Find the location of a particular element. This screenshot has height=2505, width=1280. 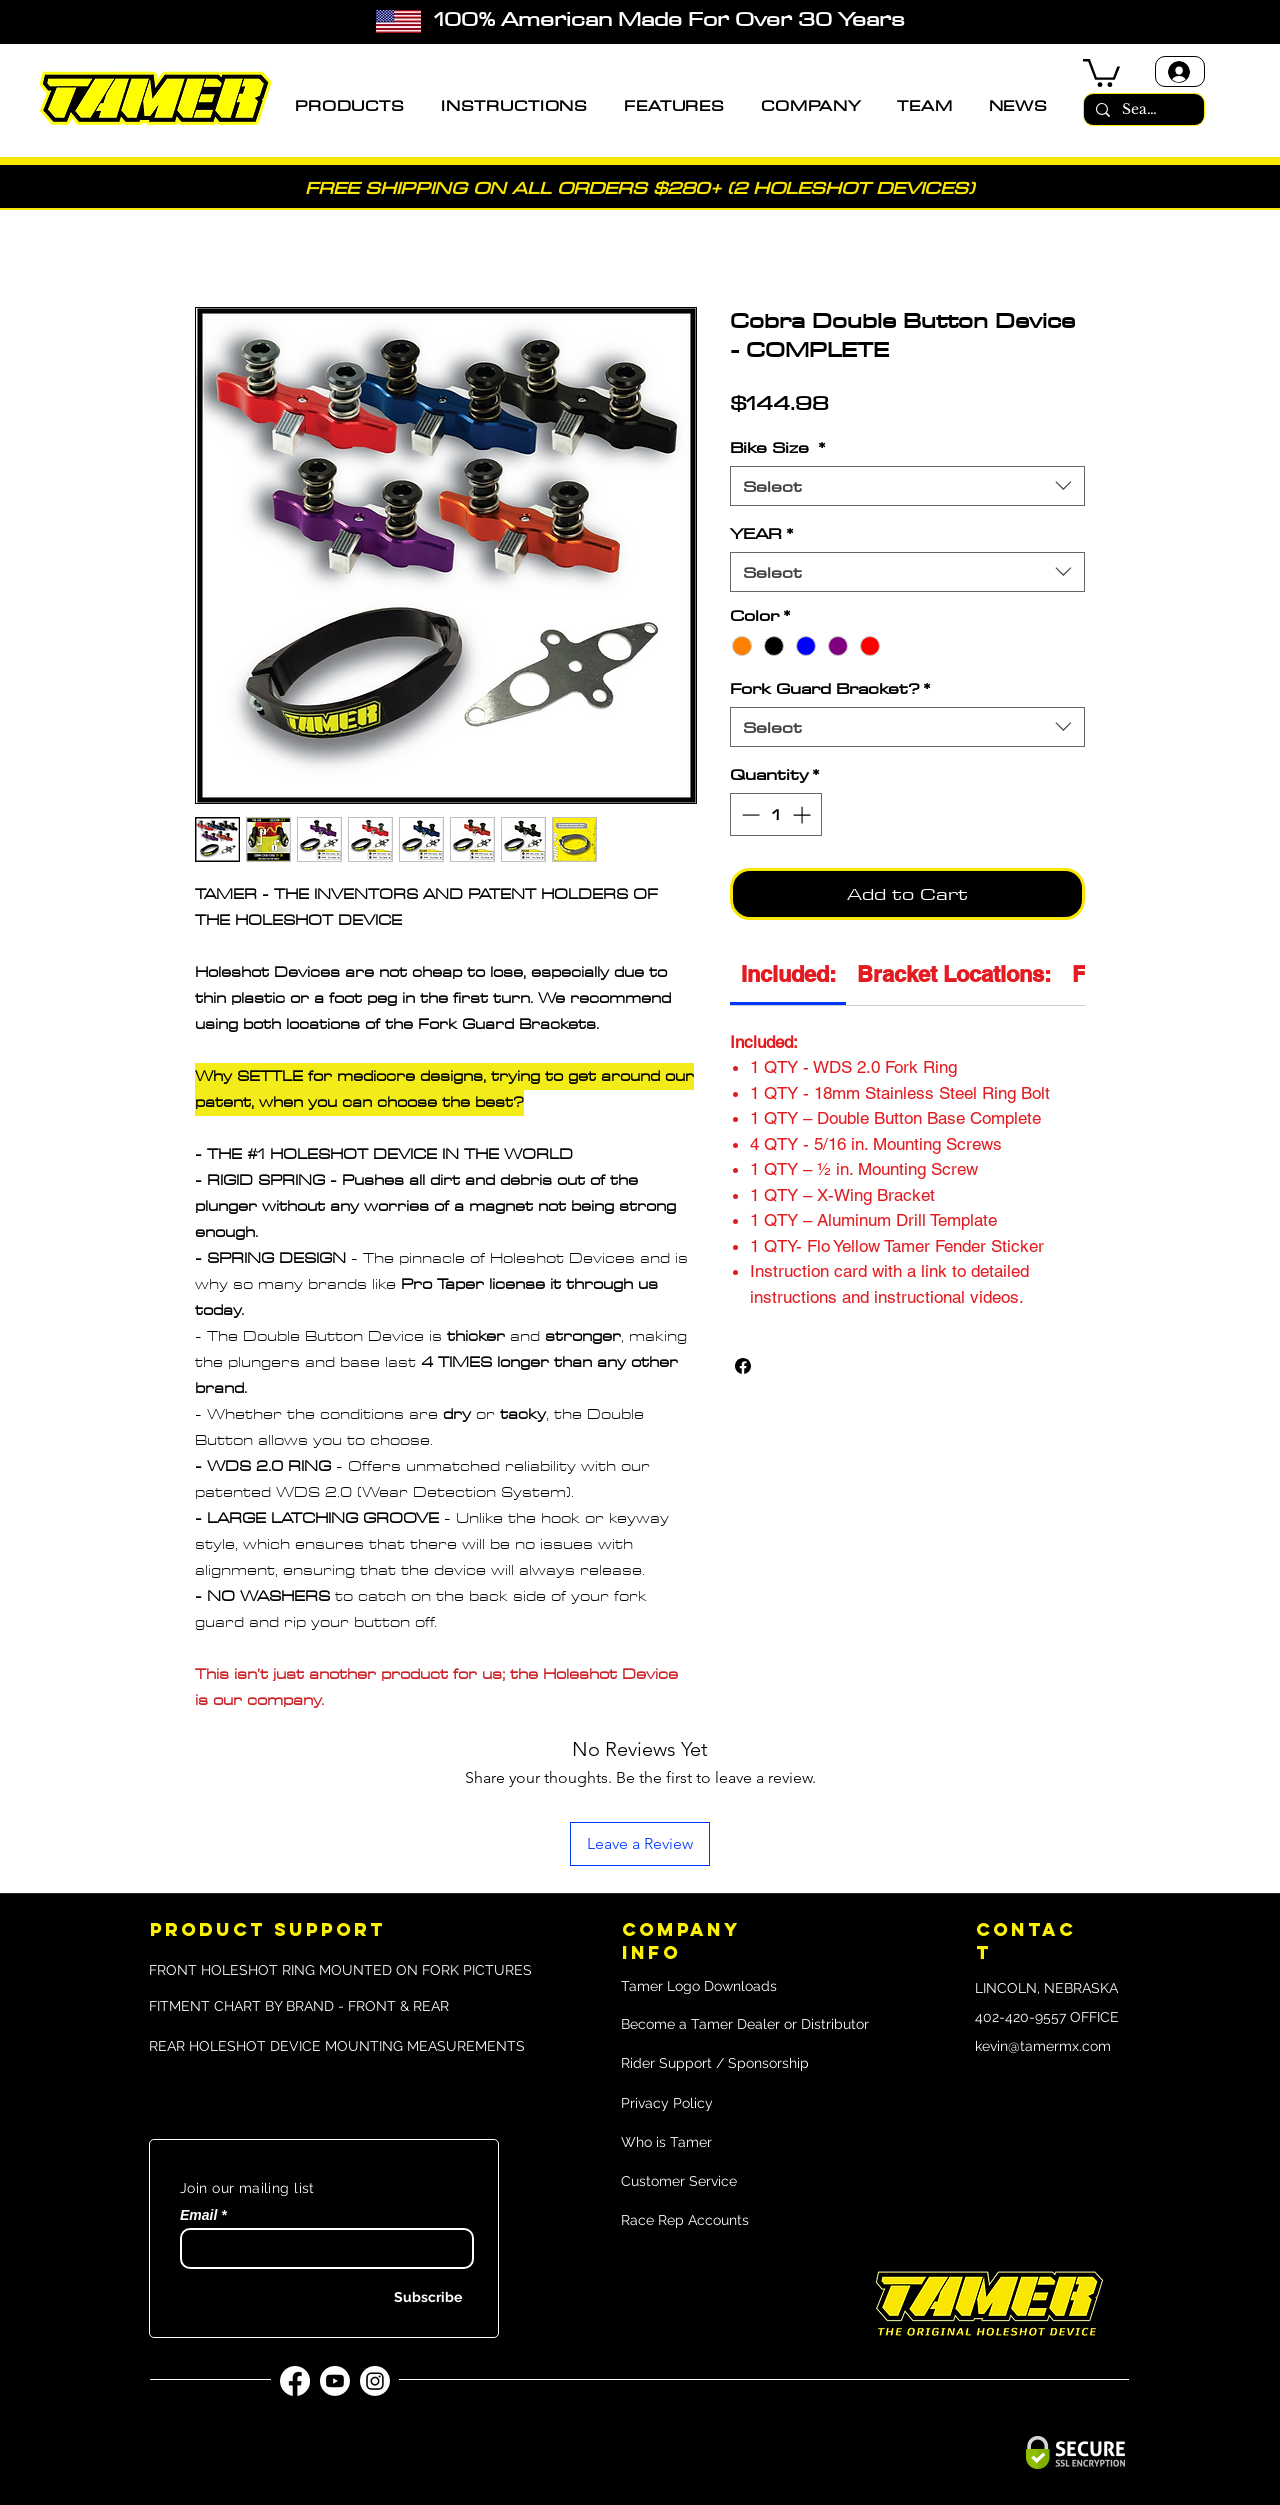

[spinbutton] is located at coordinates (776, 814).